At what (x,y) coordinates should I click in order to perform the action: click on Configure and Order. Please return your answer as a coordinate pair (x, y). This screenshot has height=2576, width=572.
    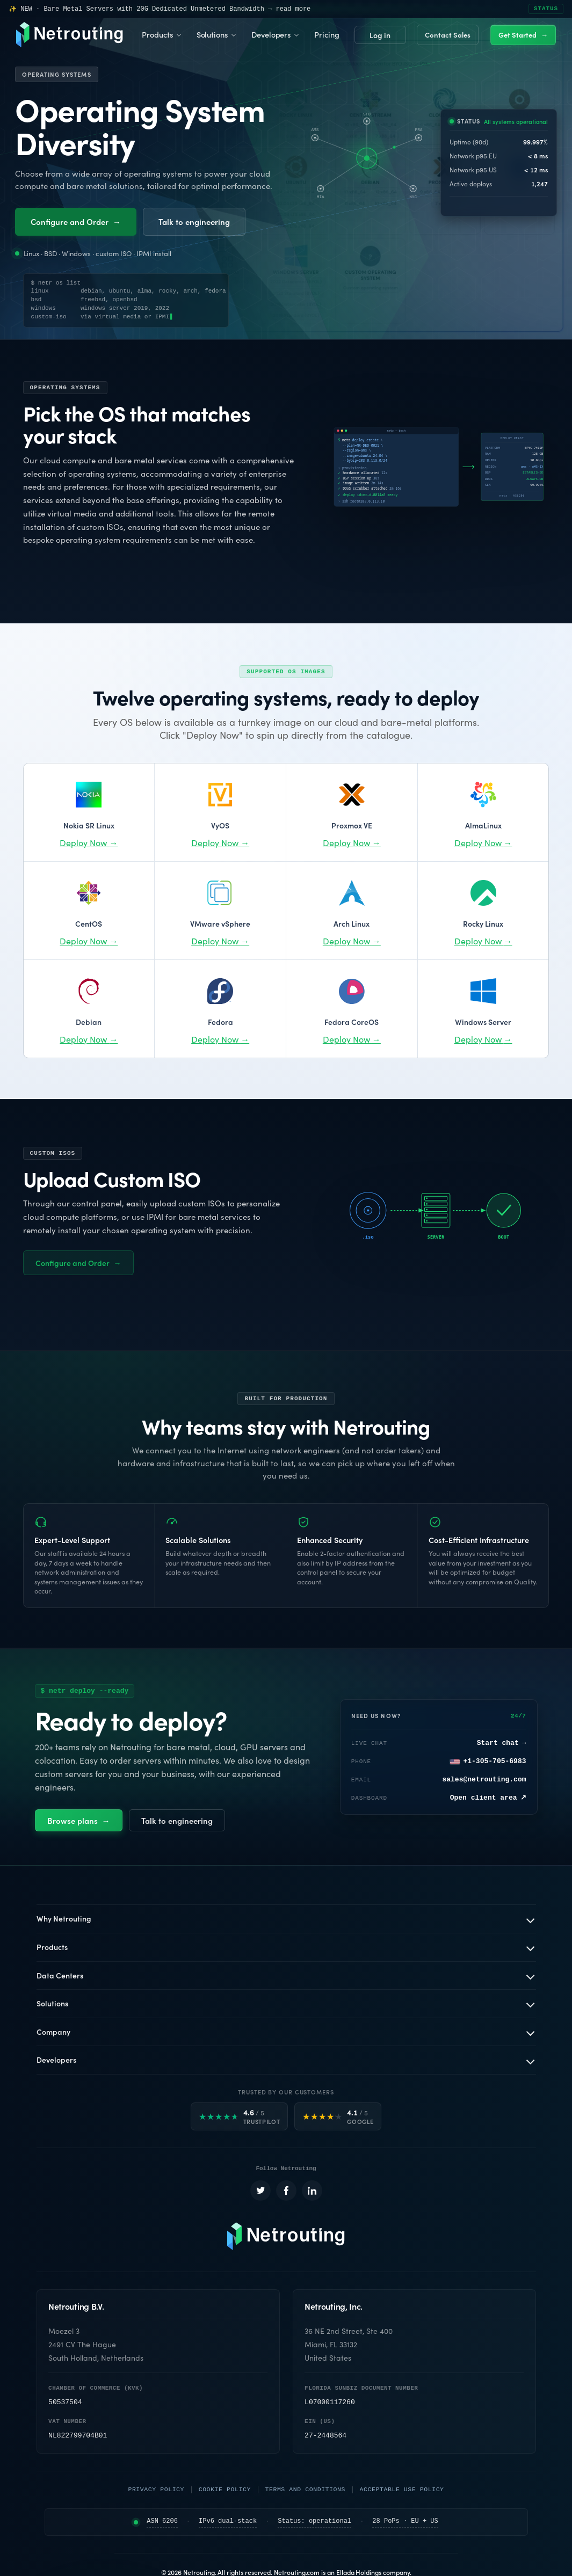
    Looking at the image, I should click on (76, 221).